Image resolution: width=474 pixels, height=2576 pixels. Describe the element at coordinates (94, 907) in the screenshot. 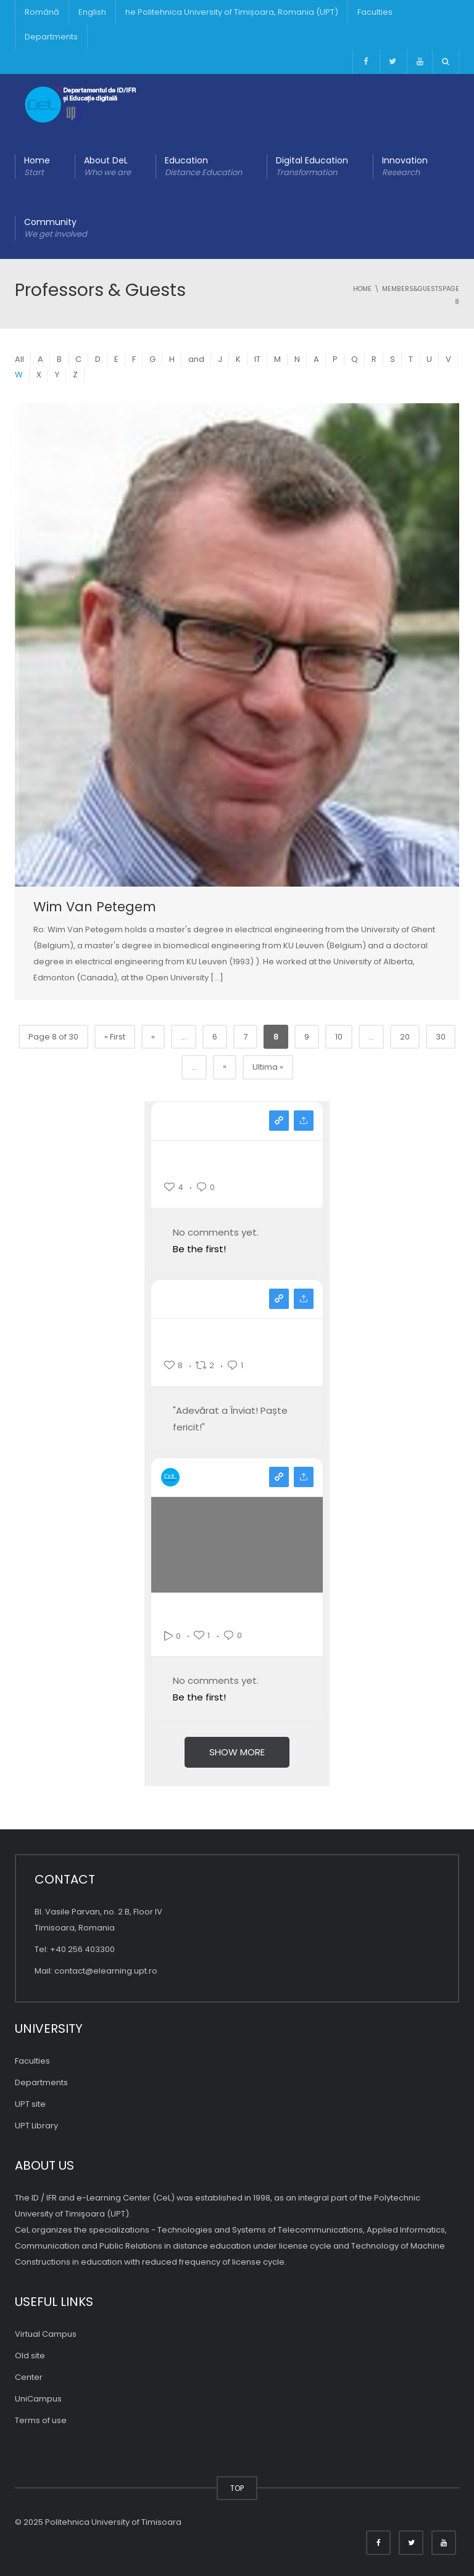

I see `Wim Van Petegem` at that location.